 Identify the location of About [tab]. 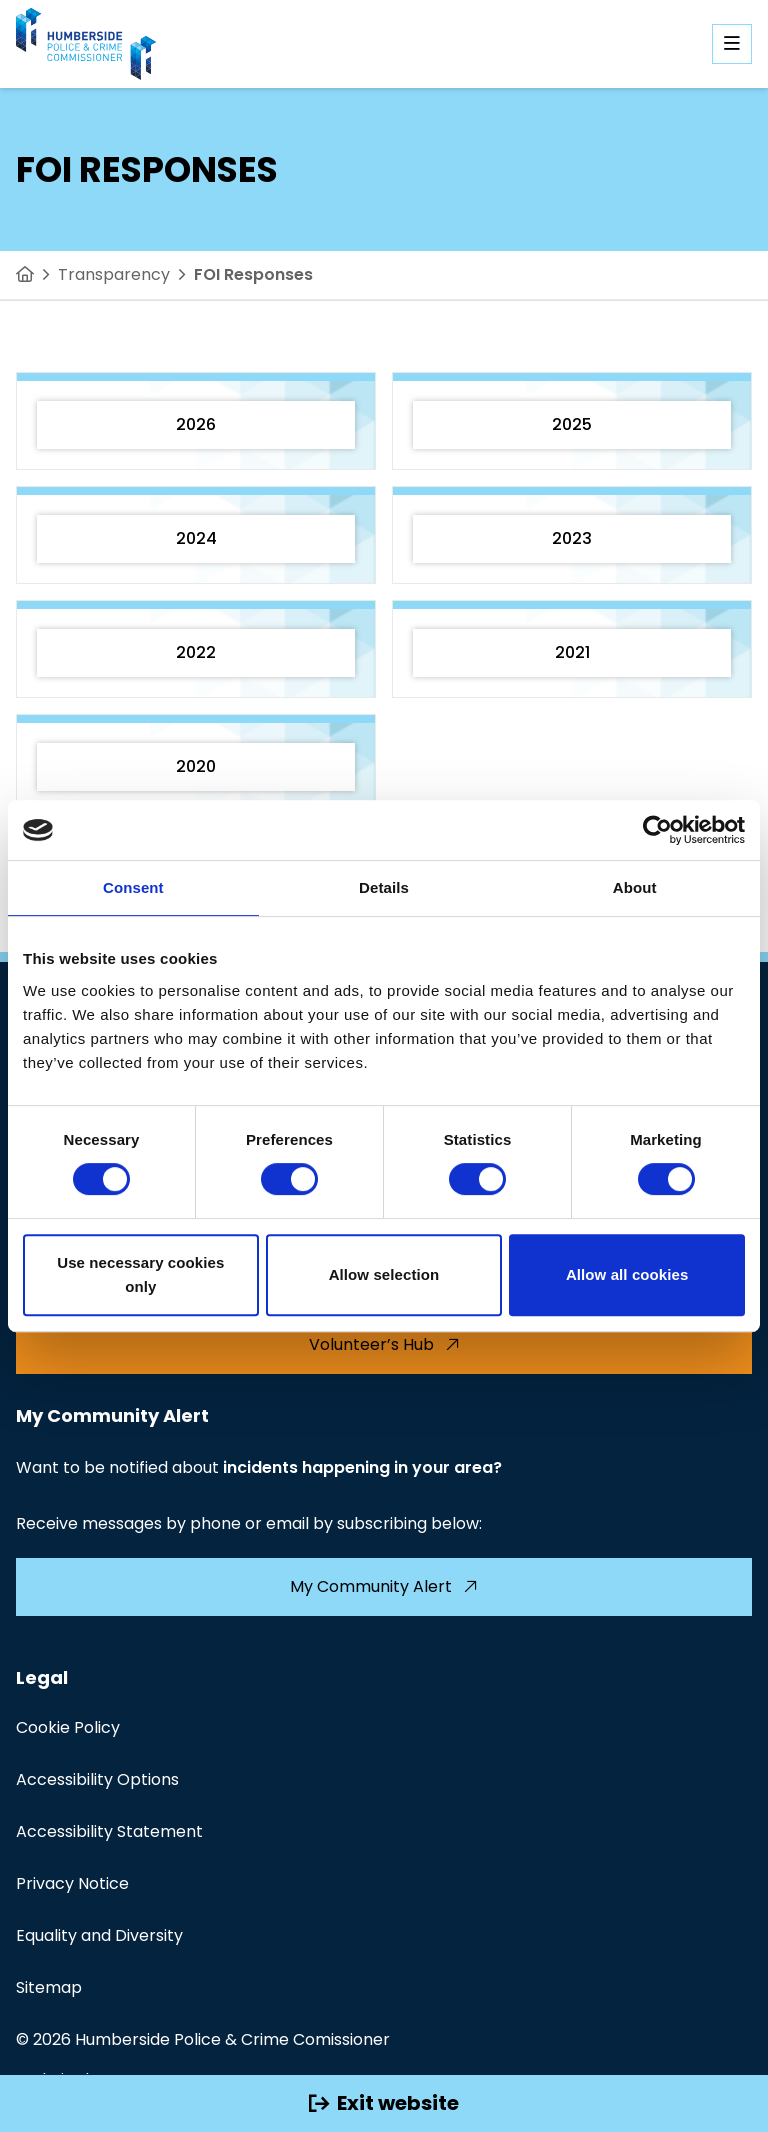
(635, 887).